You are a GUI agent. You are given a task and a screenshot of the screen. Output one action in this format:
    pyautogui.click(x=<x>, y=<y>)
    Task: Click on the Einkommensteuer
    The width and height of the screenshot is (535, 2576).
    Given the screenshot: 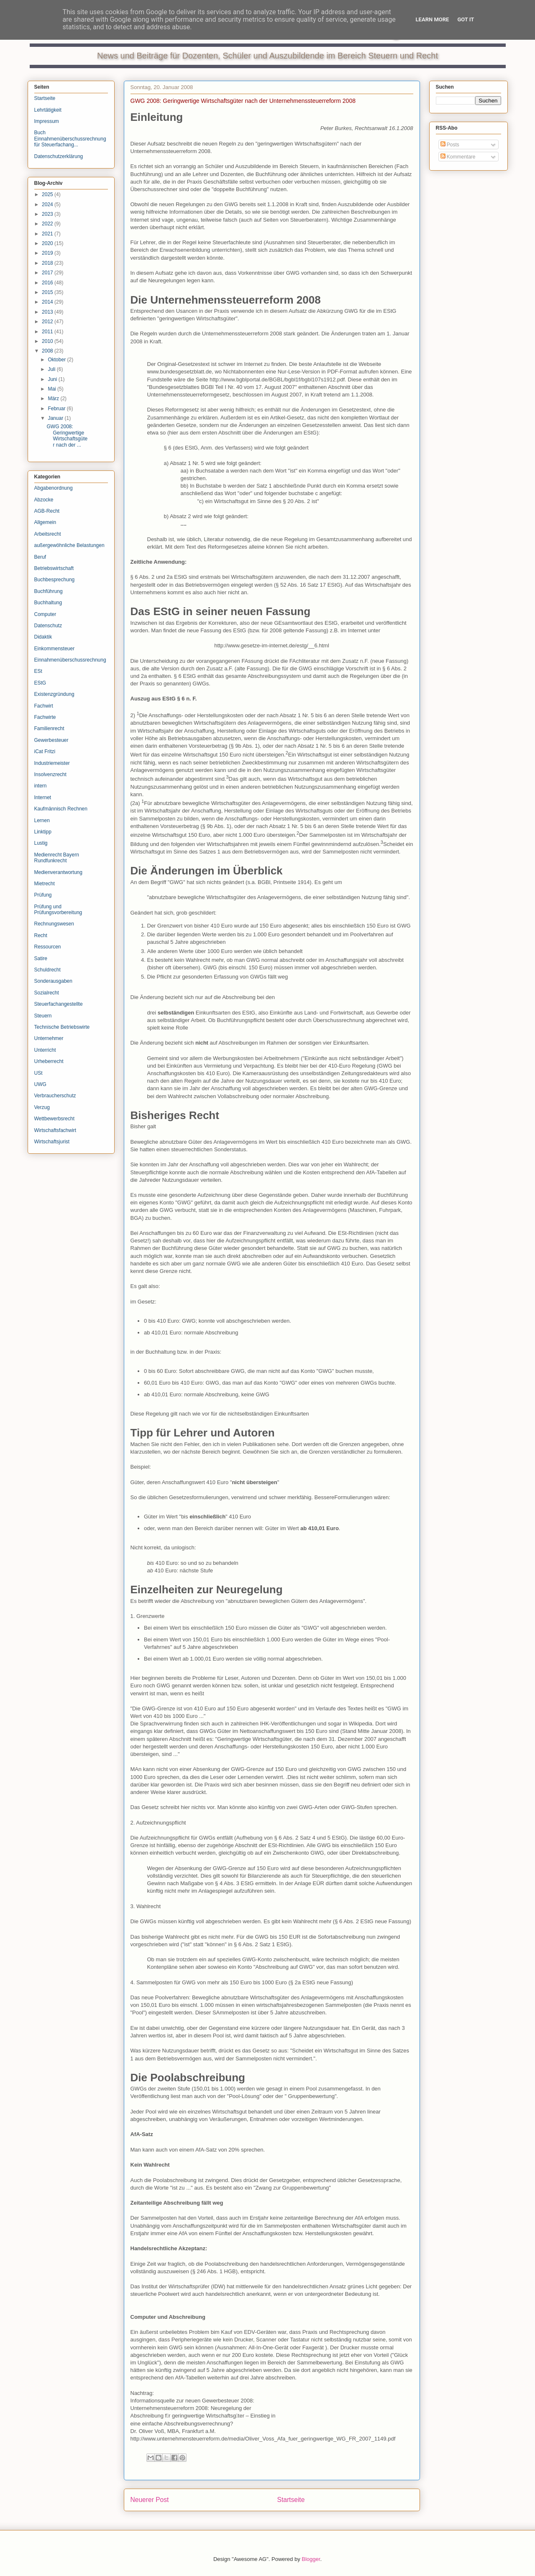 What is the action you would take?
    pyautogui.click(x=54, y=649)
    